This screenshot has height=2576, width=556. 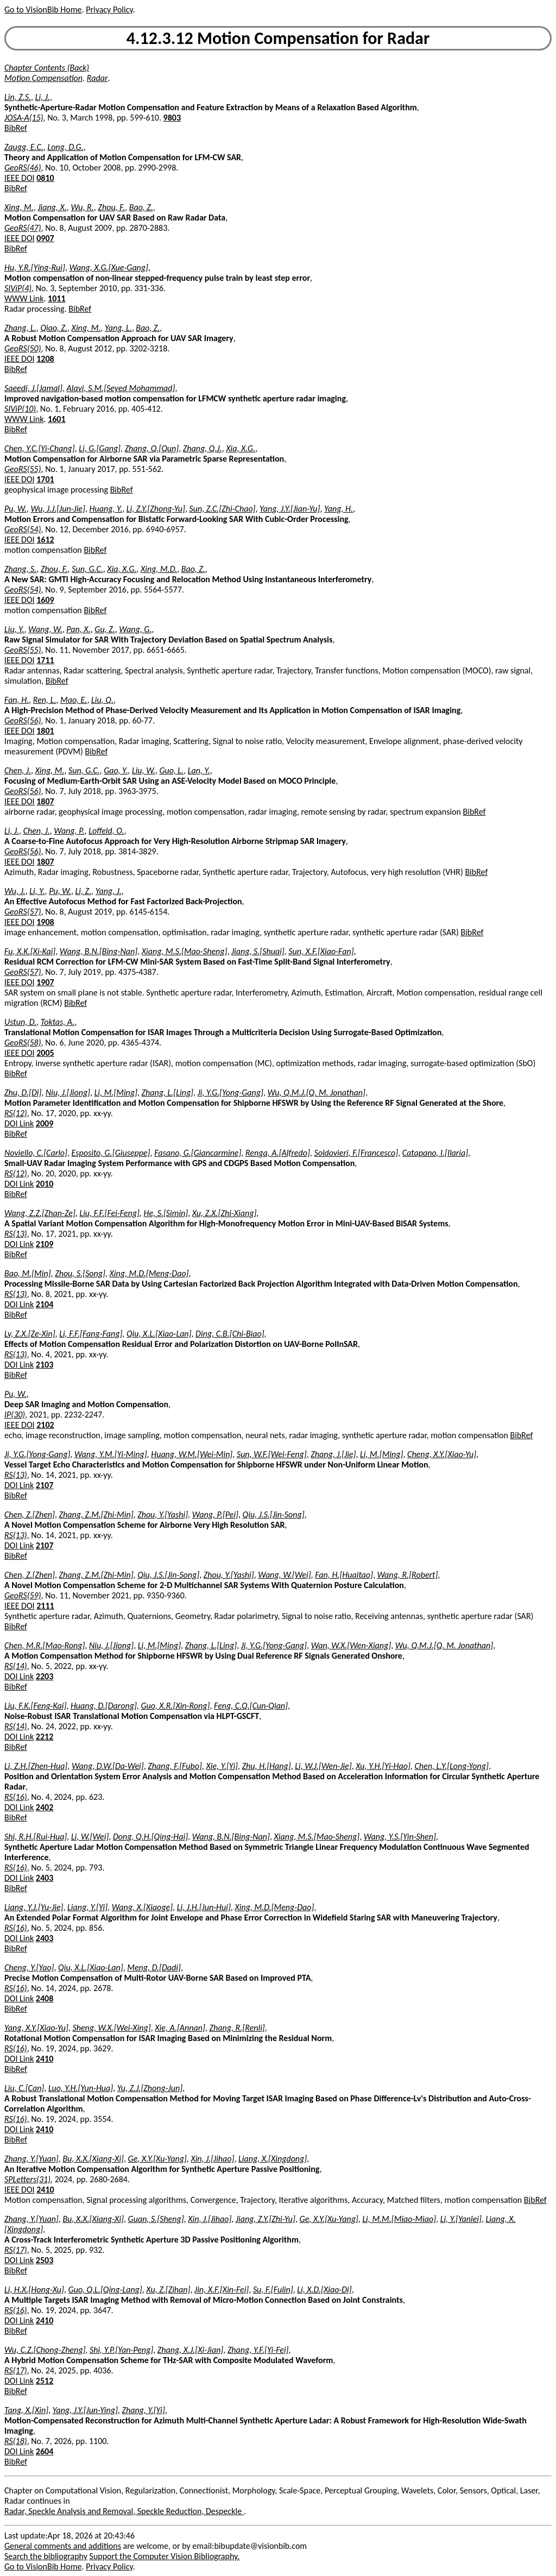 What do you see at coordinates (56, 298) in the screenshot?
I see `1011` at bounding box center [56, 298].